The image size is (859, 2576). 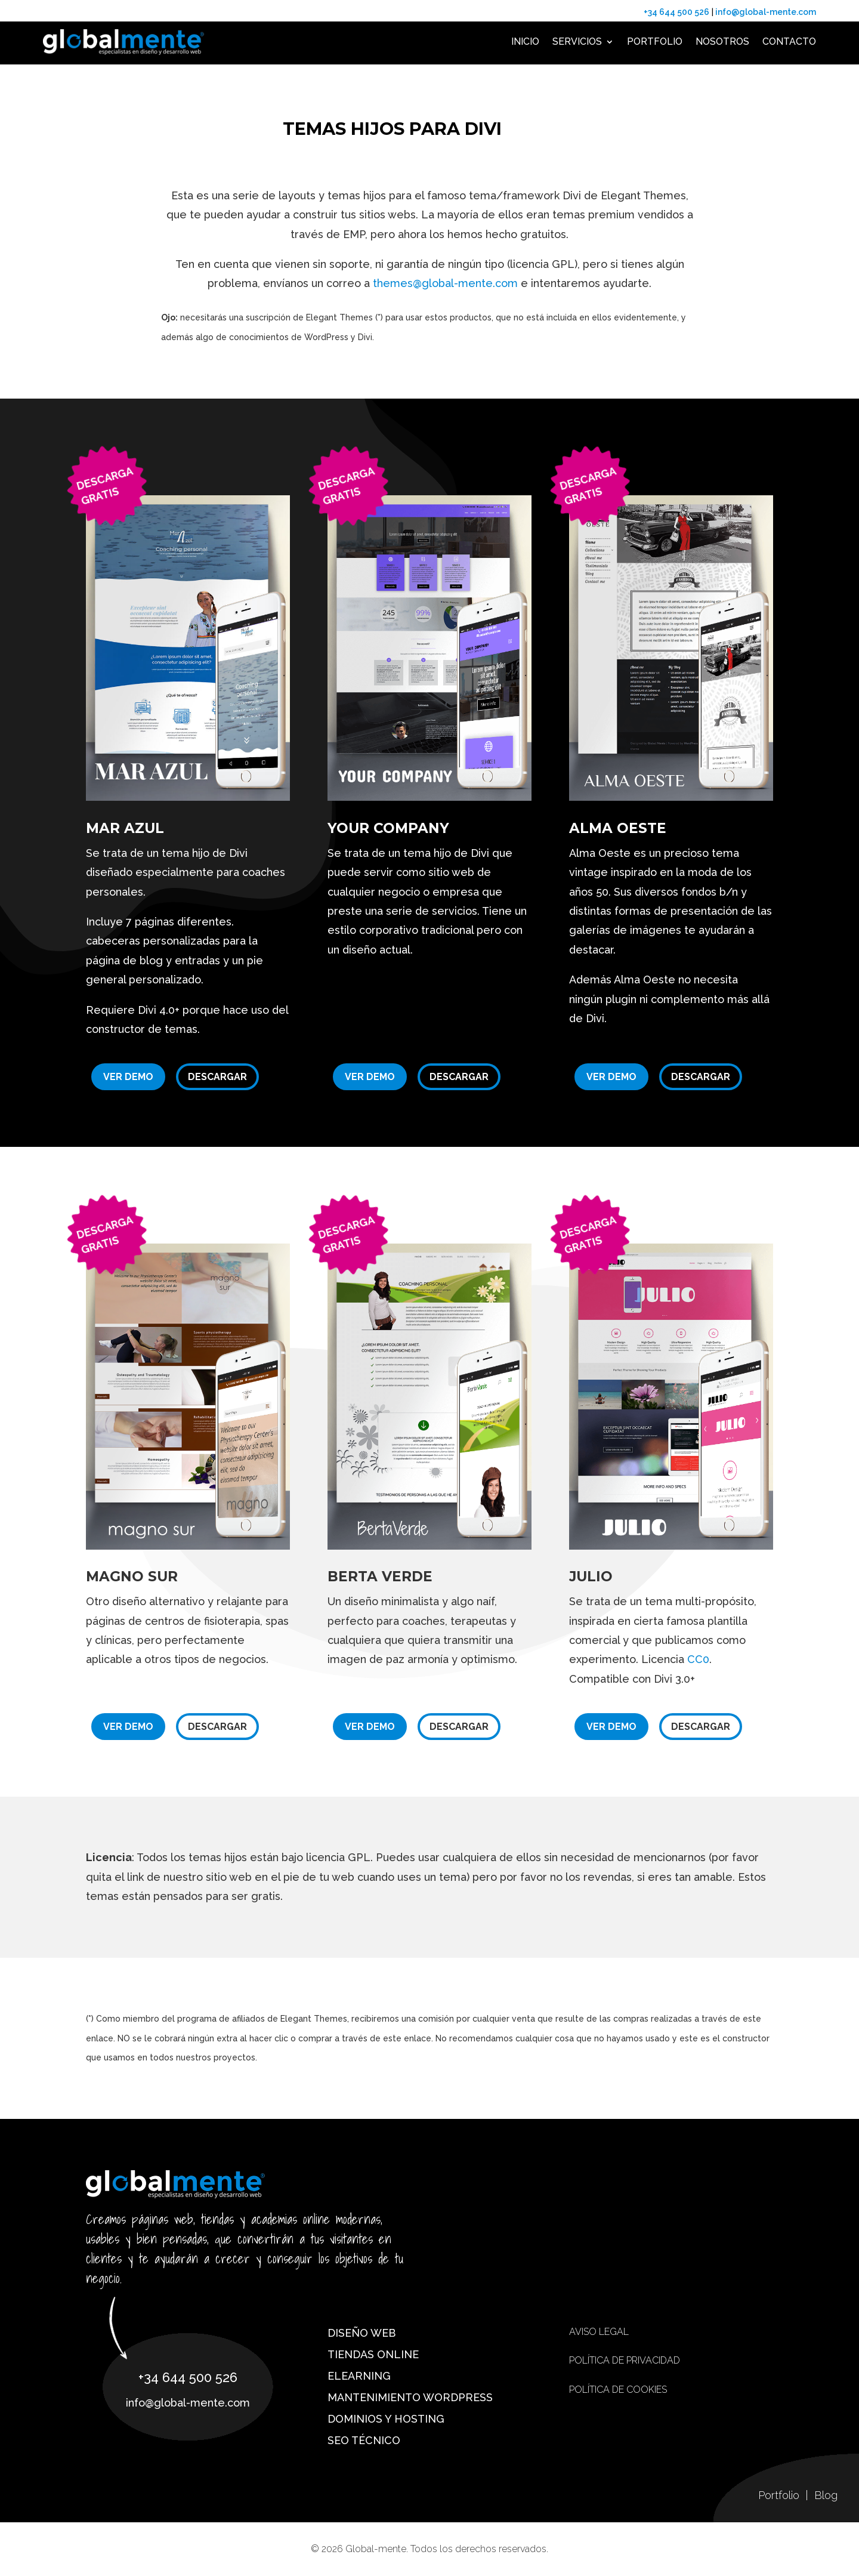 I want to click on Blog, so click(x=826, y=2495).